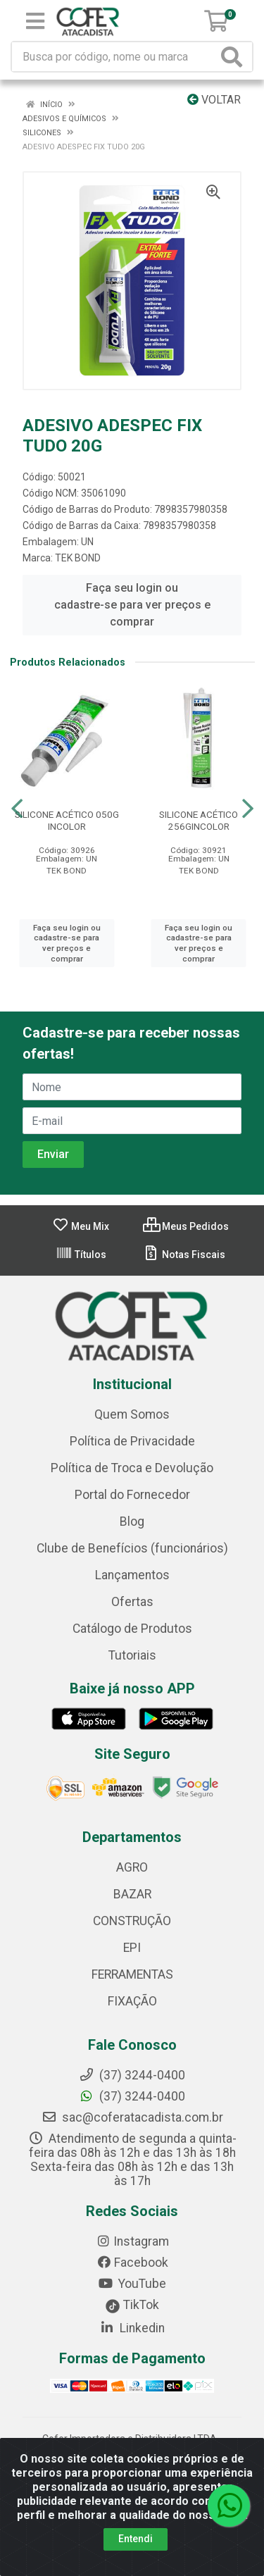 This screenshot has width=264, height=2576. Describe the element at coordinates (132, 2117) in the screenshot. I see `sac@coferatacadista.com.br` at that location.